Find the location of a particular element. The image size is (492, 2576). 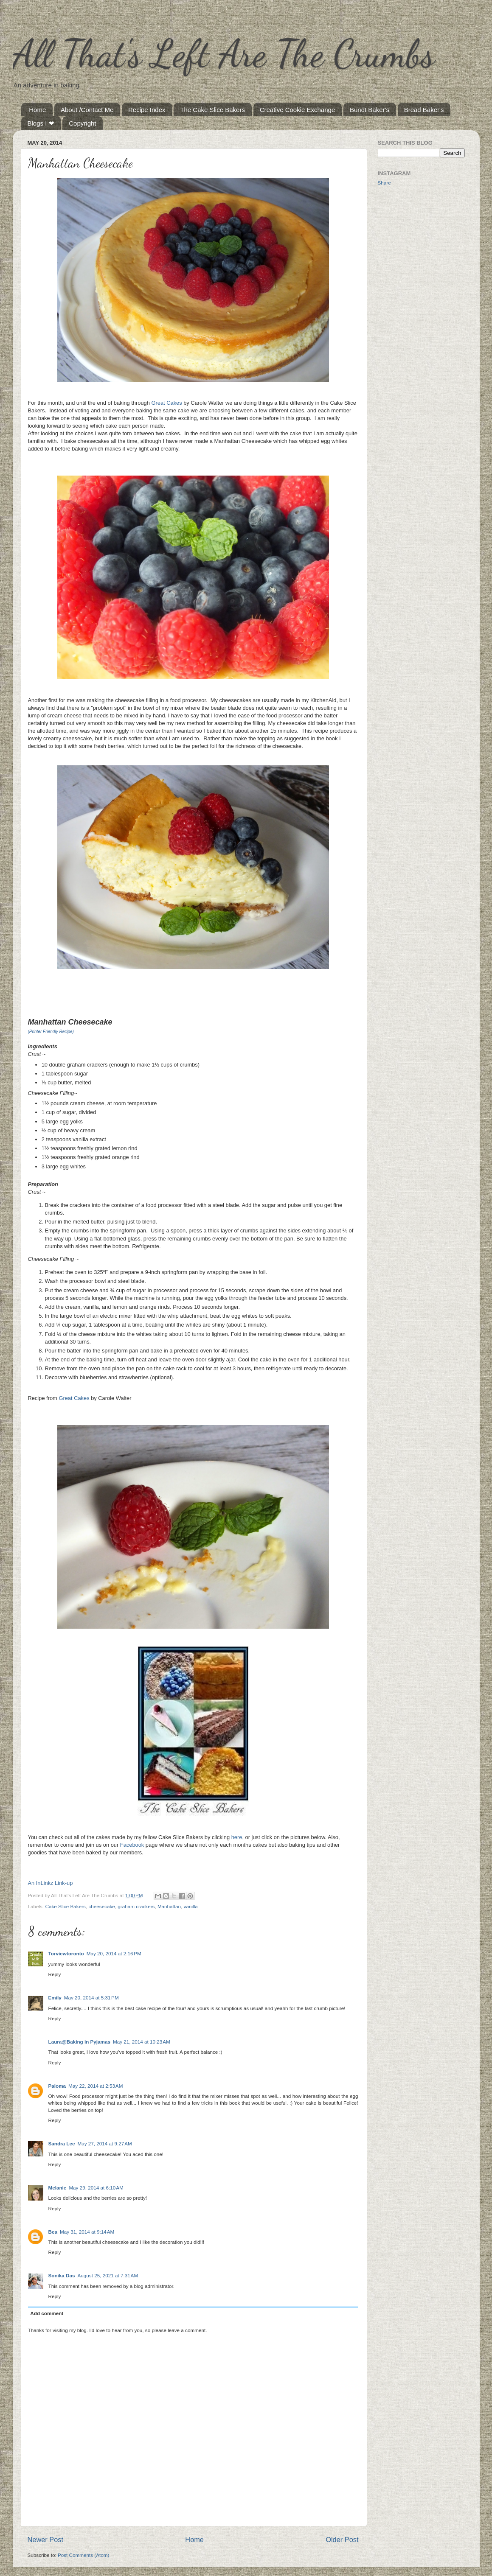

May 27, 2014 at 9:27 AM is located at coordinates (105, 2143).